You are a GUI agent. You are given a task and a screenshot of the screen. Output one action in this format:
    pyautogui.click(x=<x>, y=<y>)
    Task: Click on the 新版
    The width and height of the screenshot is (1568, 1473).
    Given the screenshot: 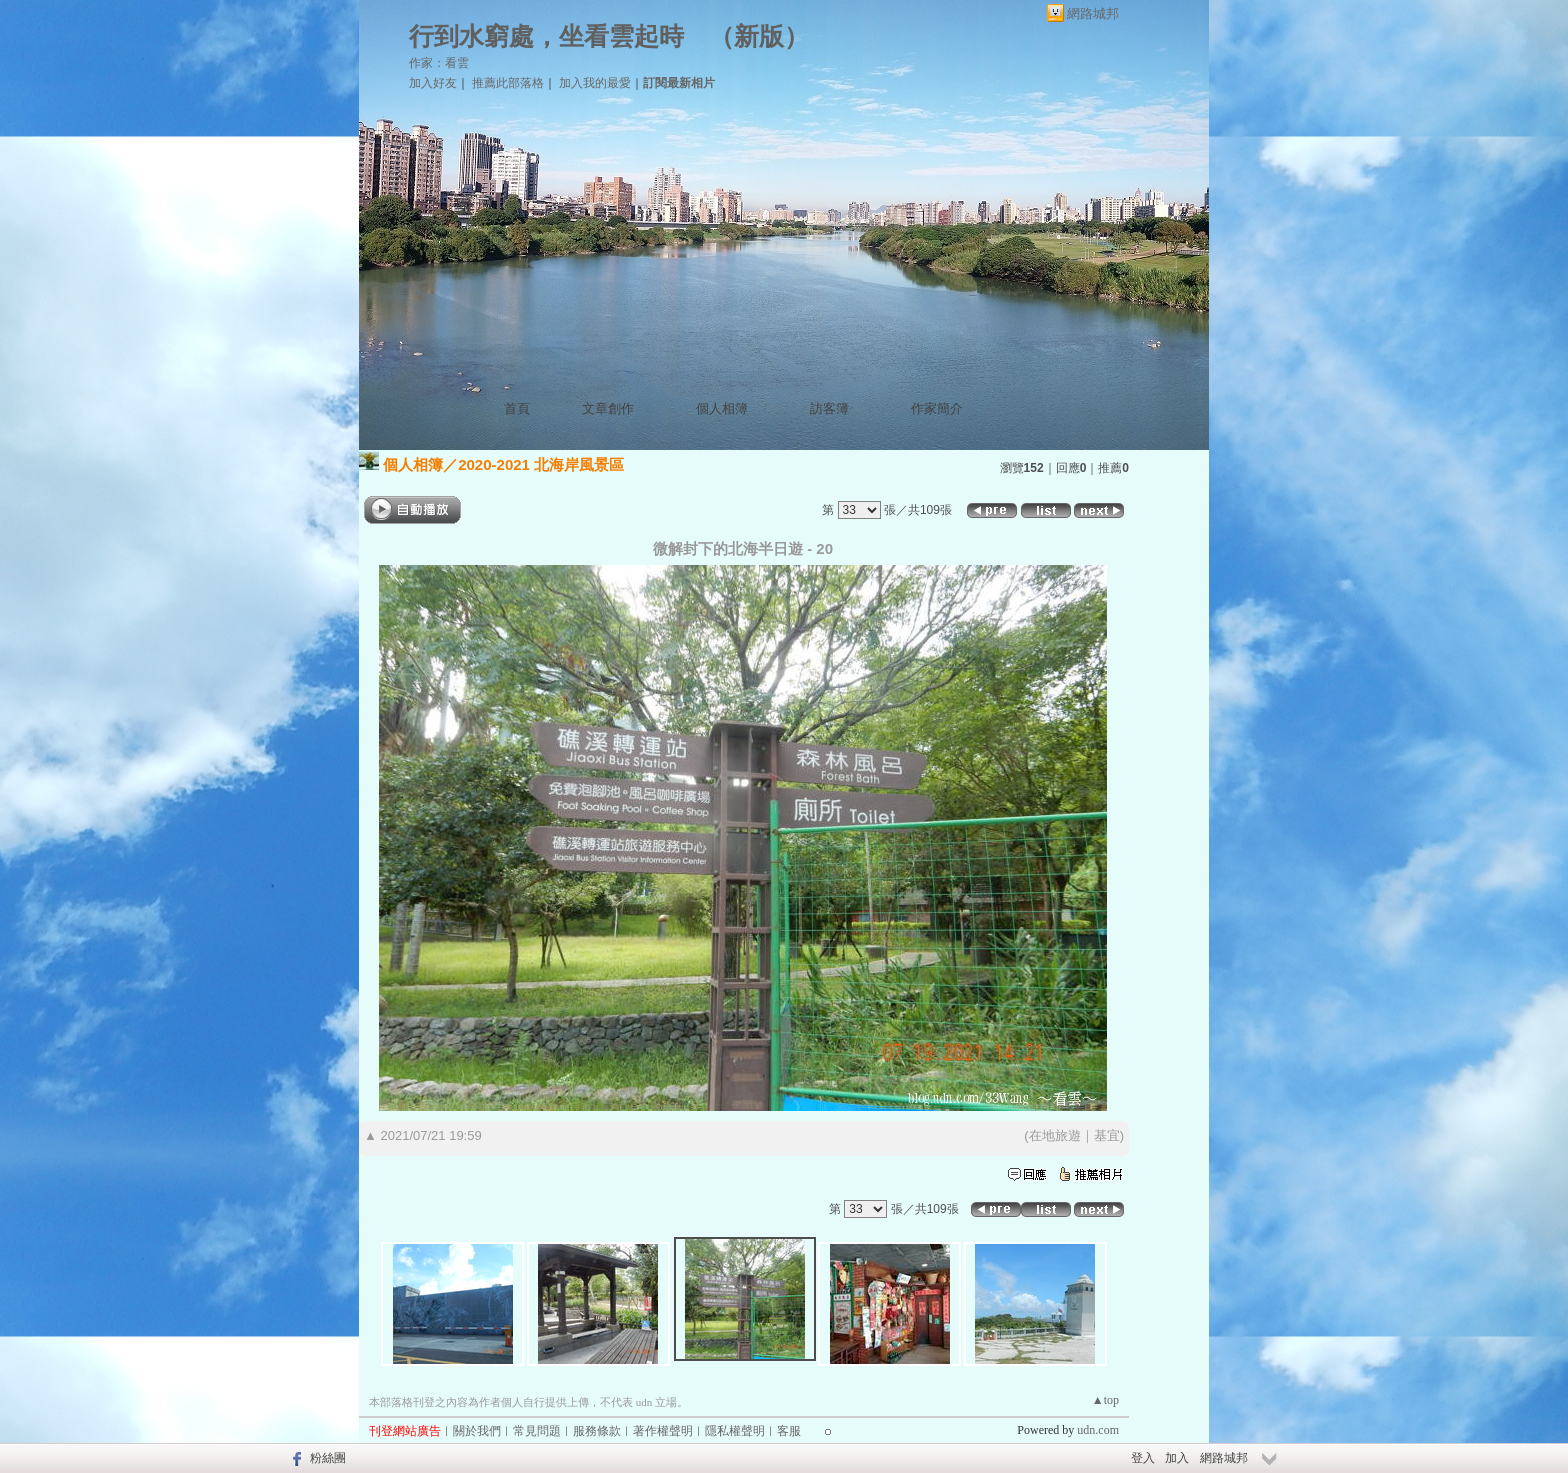 What is the action you would take?
    pyautogui.click(x=759, y=36)
    